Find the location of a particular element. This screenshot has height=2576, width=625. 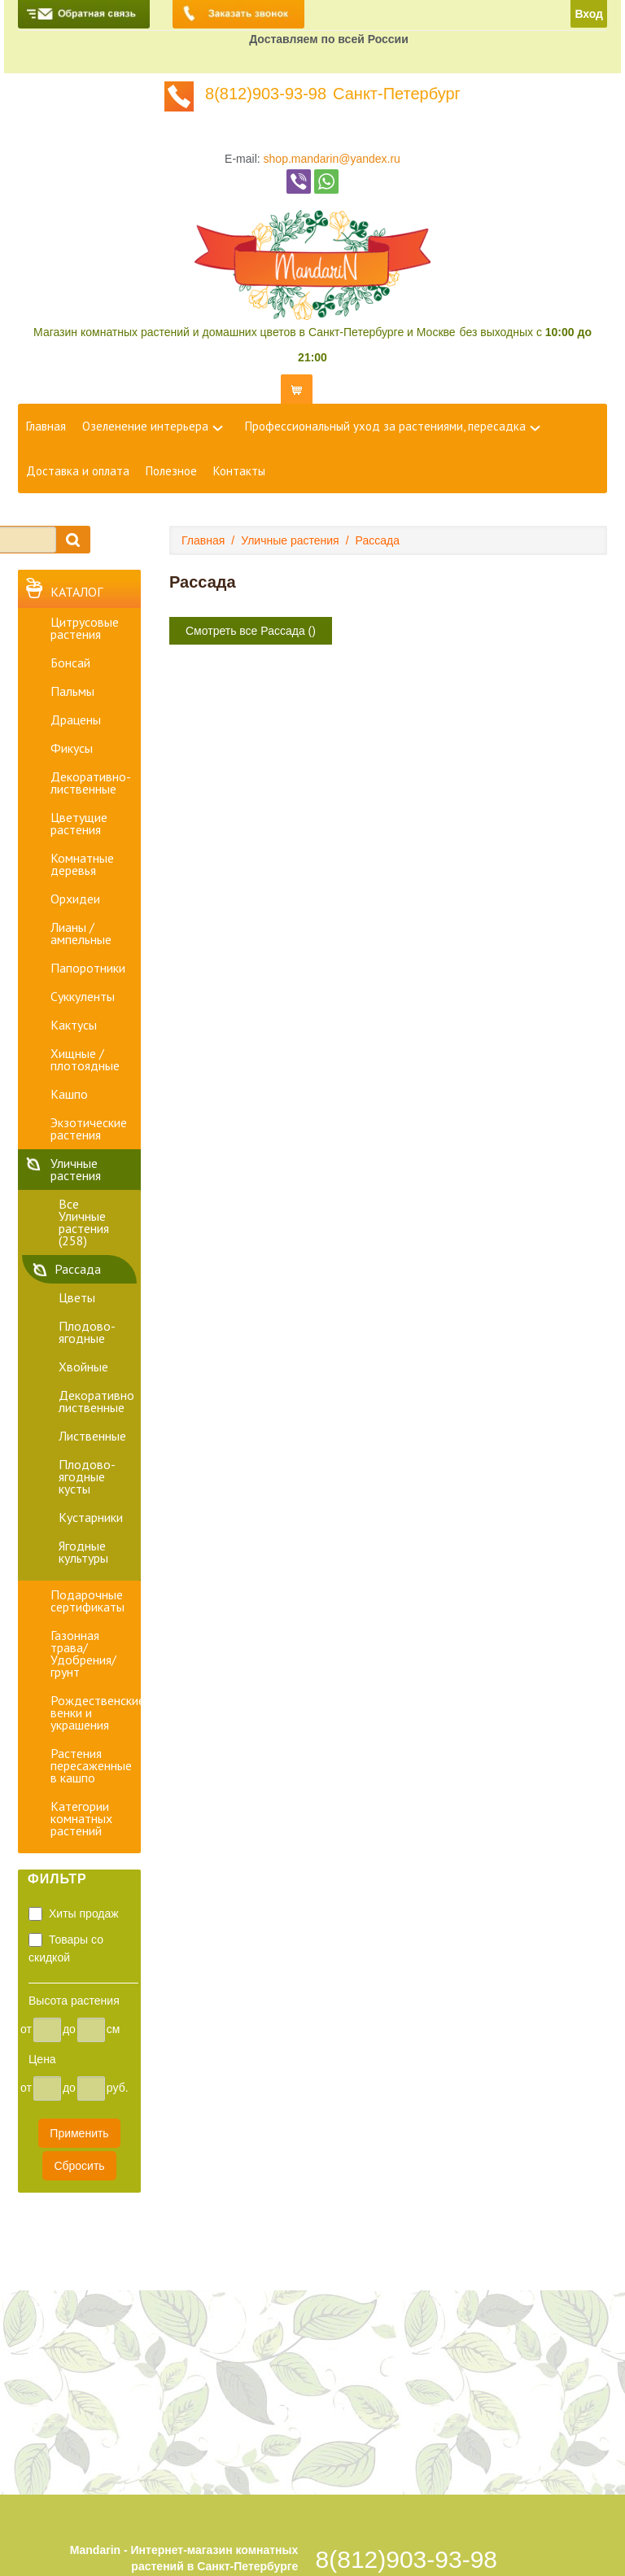

Комнатные деревья is located at coordinates (82, 864).